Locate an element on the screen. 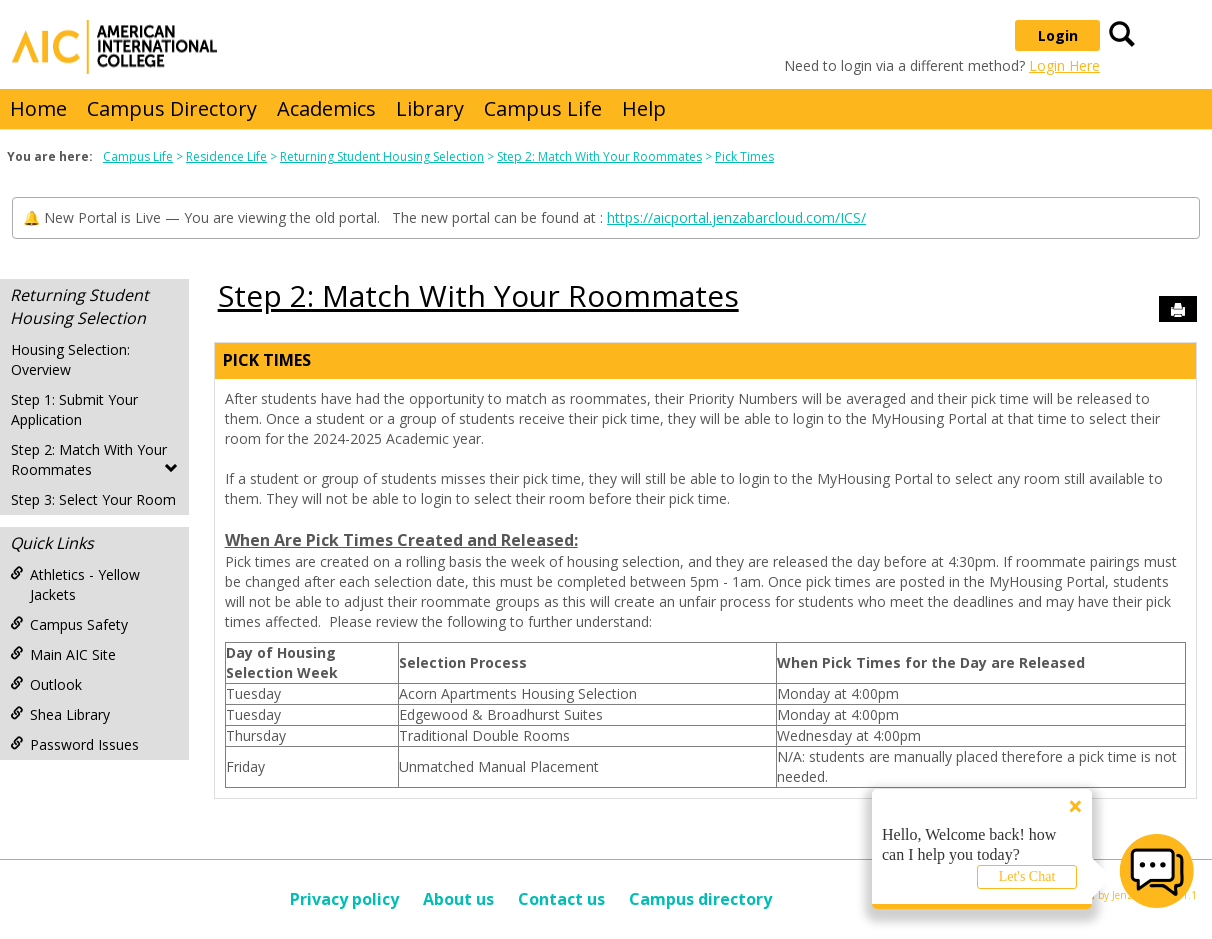 The height and width of the screenshot is (939, 1212). Help is located at coordinates (644, 108).